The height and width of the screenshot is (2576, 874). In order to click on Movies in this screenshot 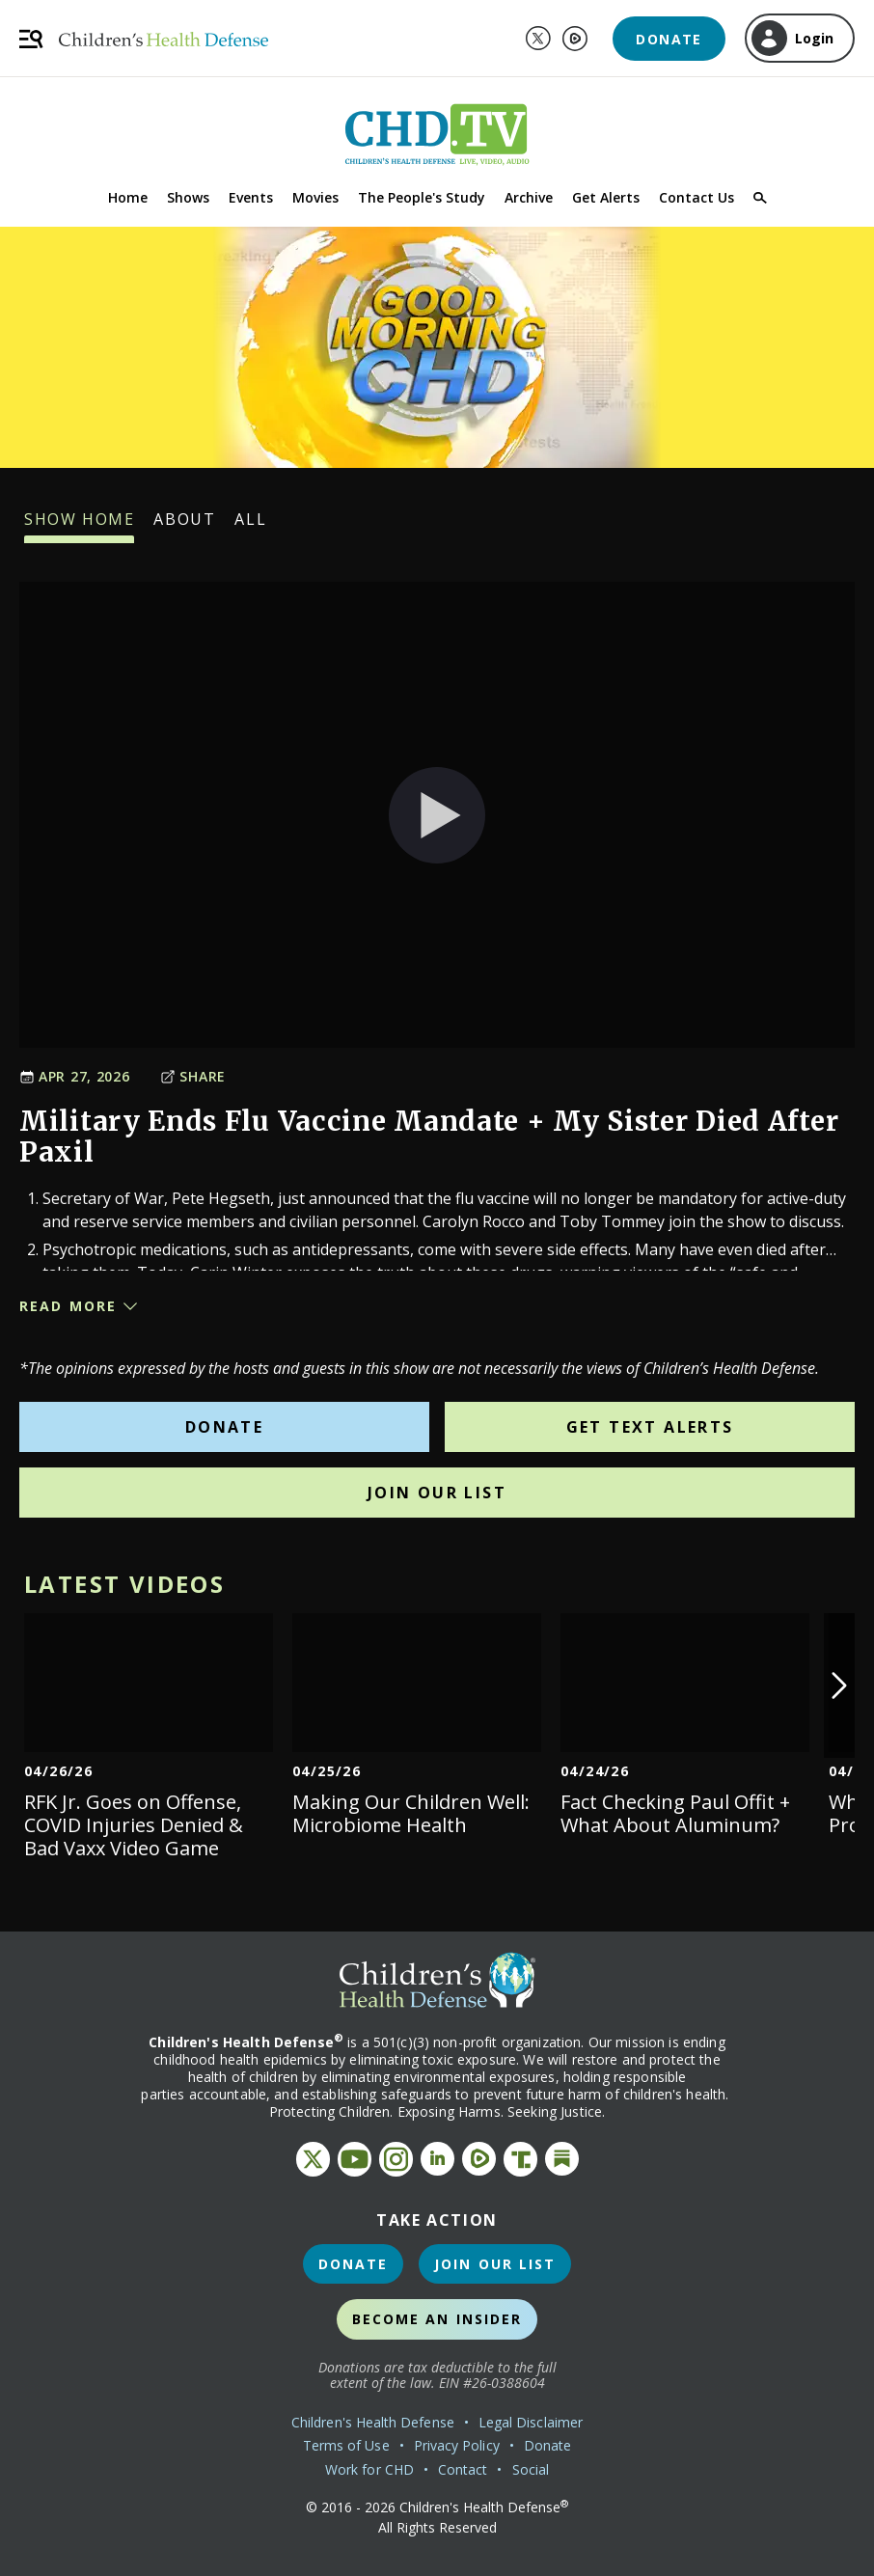, I will do `click(315, 197)`.